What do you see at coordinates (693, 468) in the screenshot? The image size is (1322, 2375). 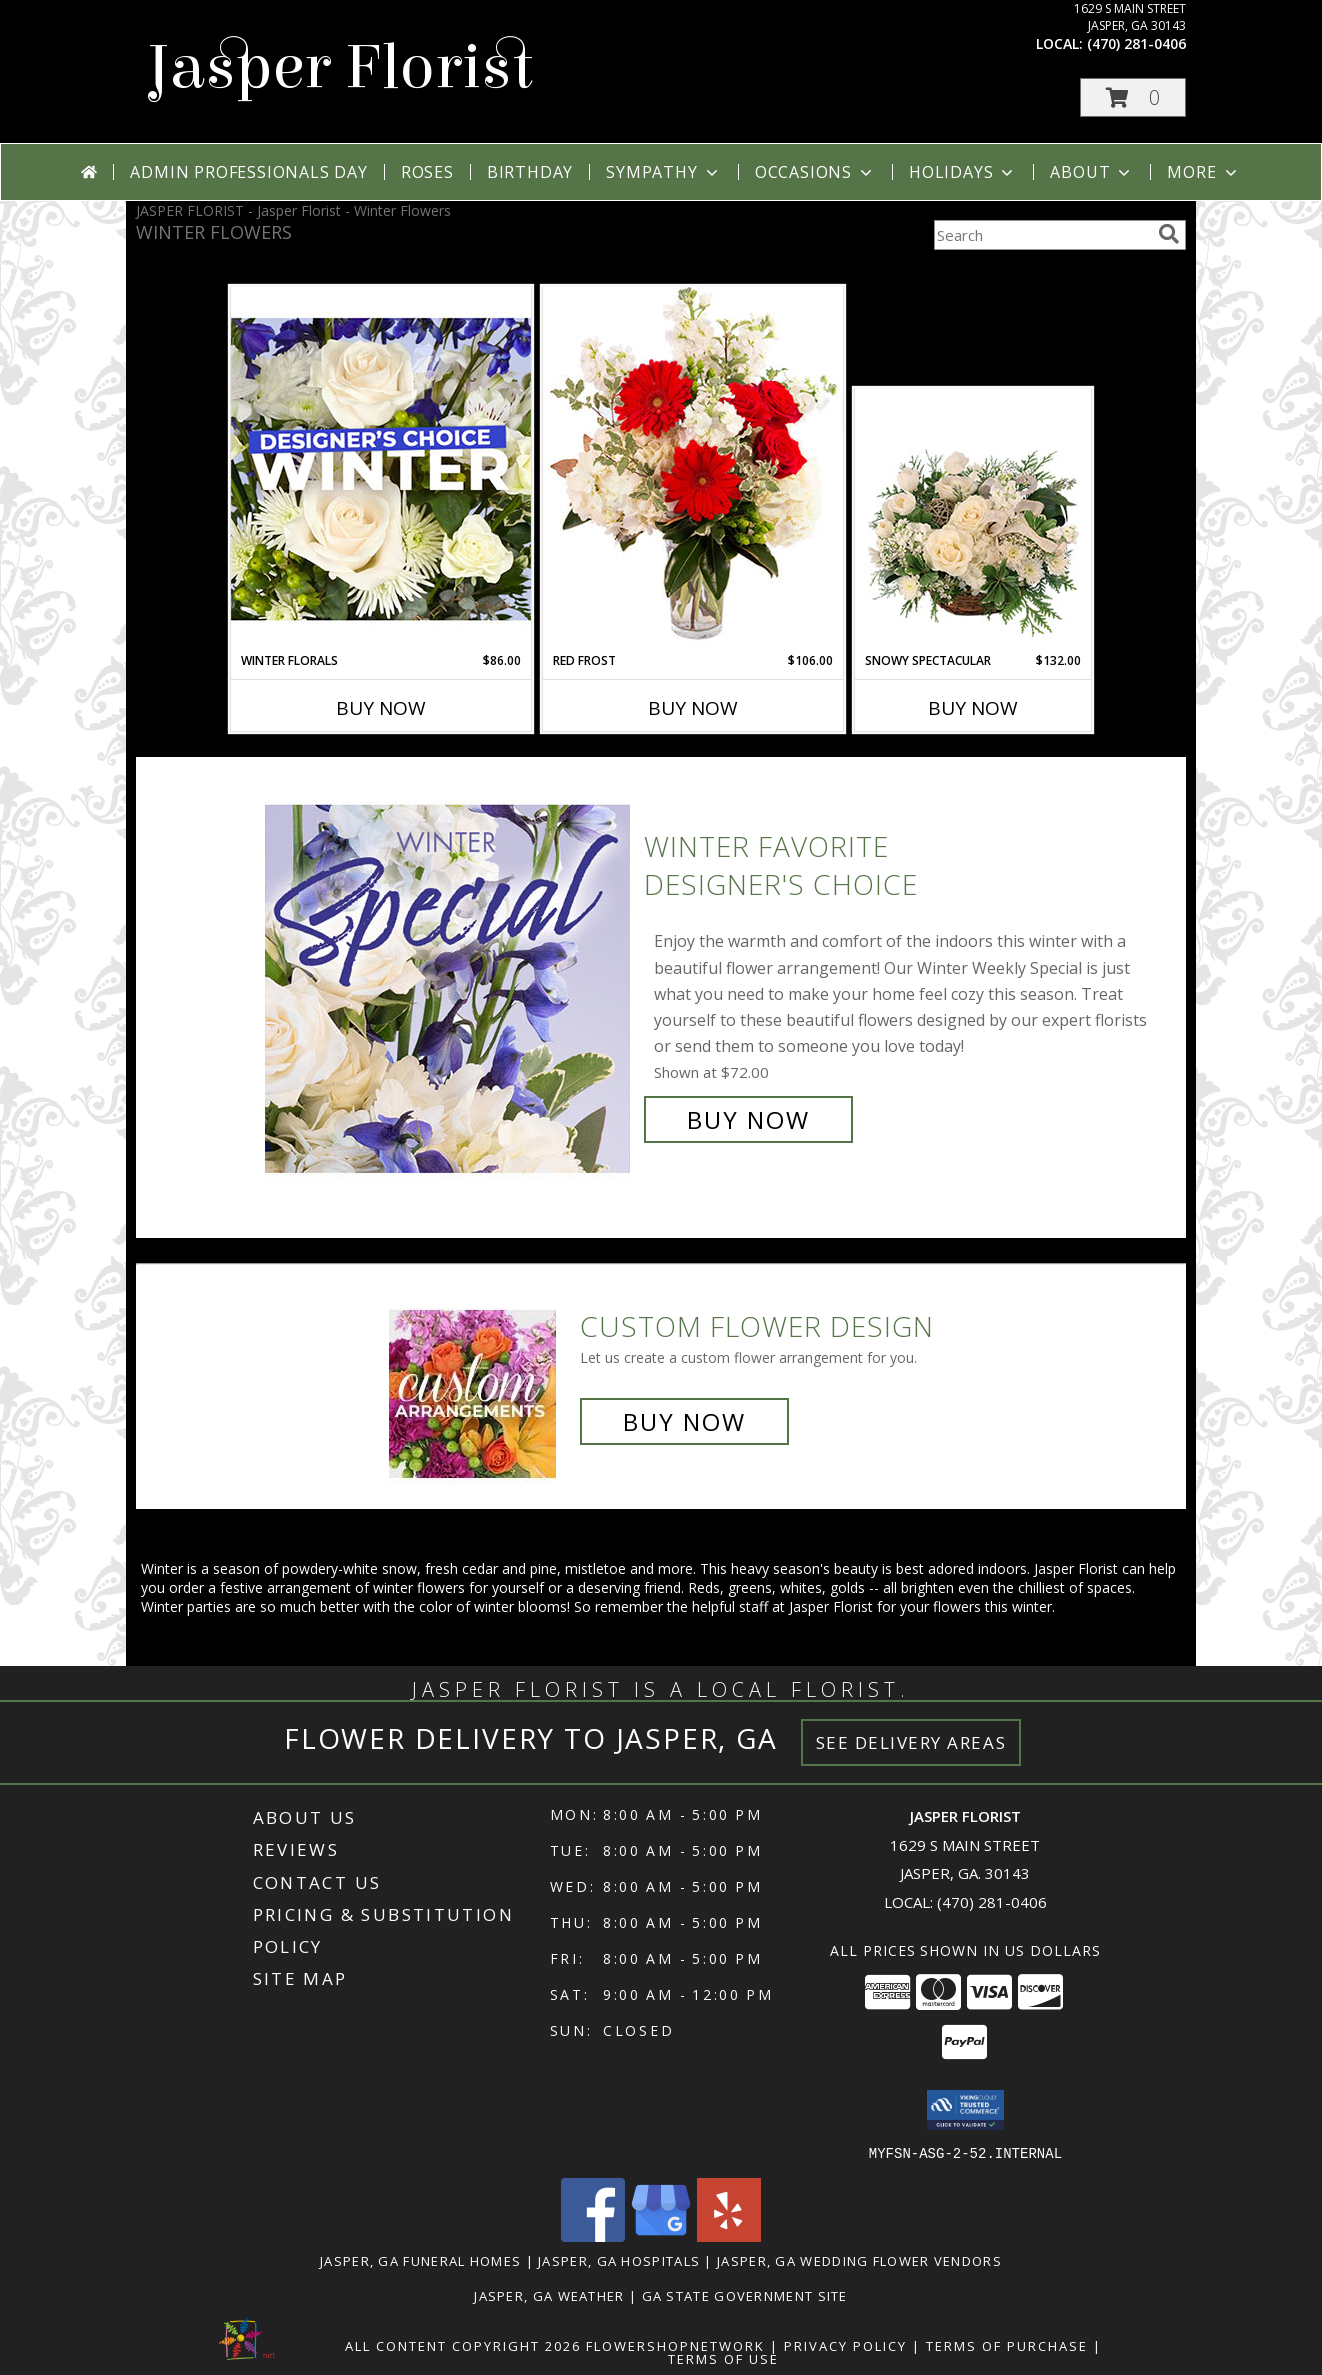 I see `[View Red Frost Floral Arrangement Info]` at bounding box center [693, 468].